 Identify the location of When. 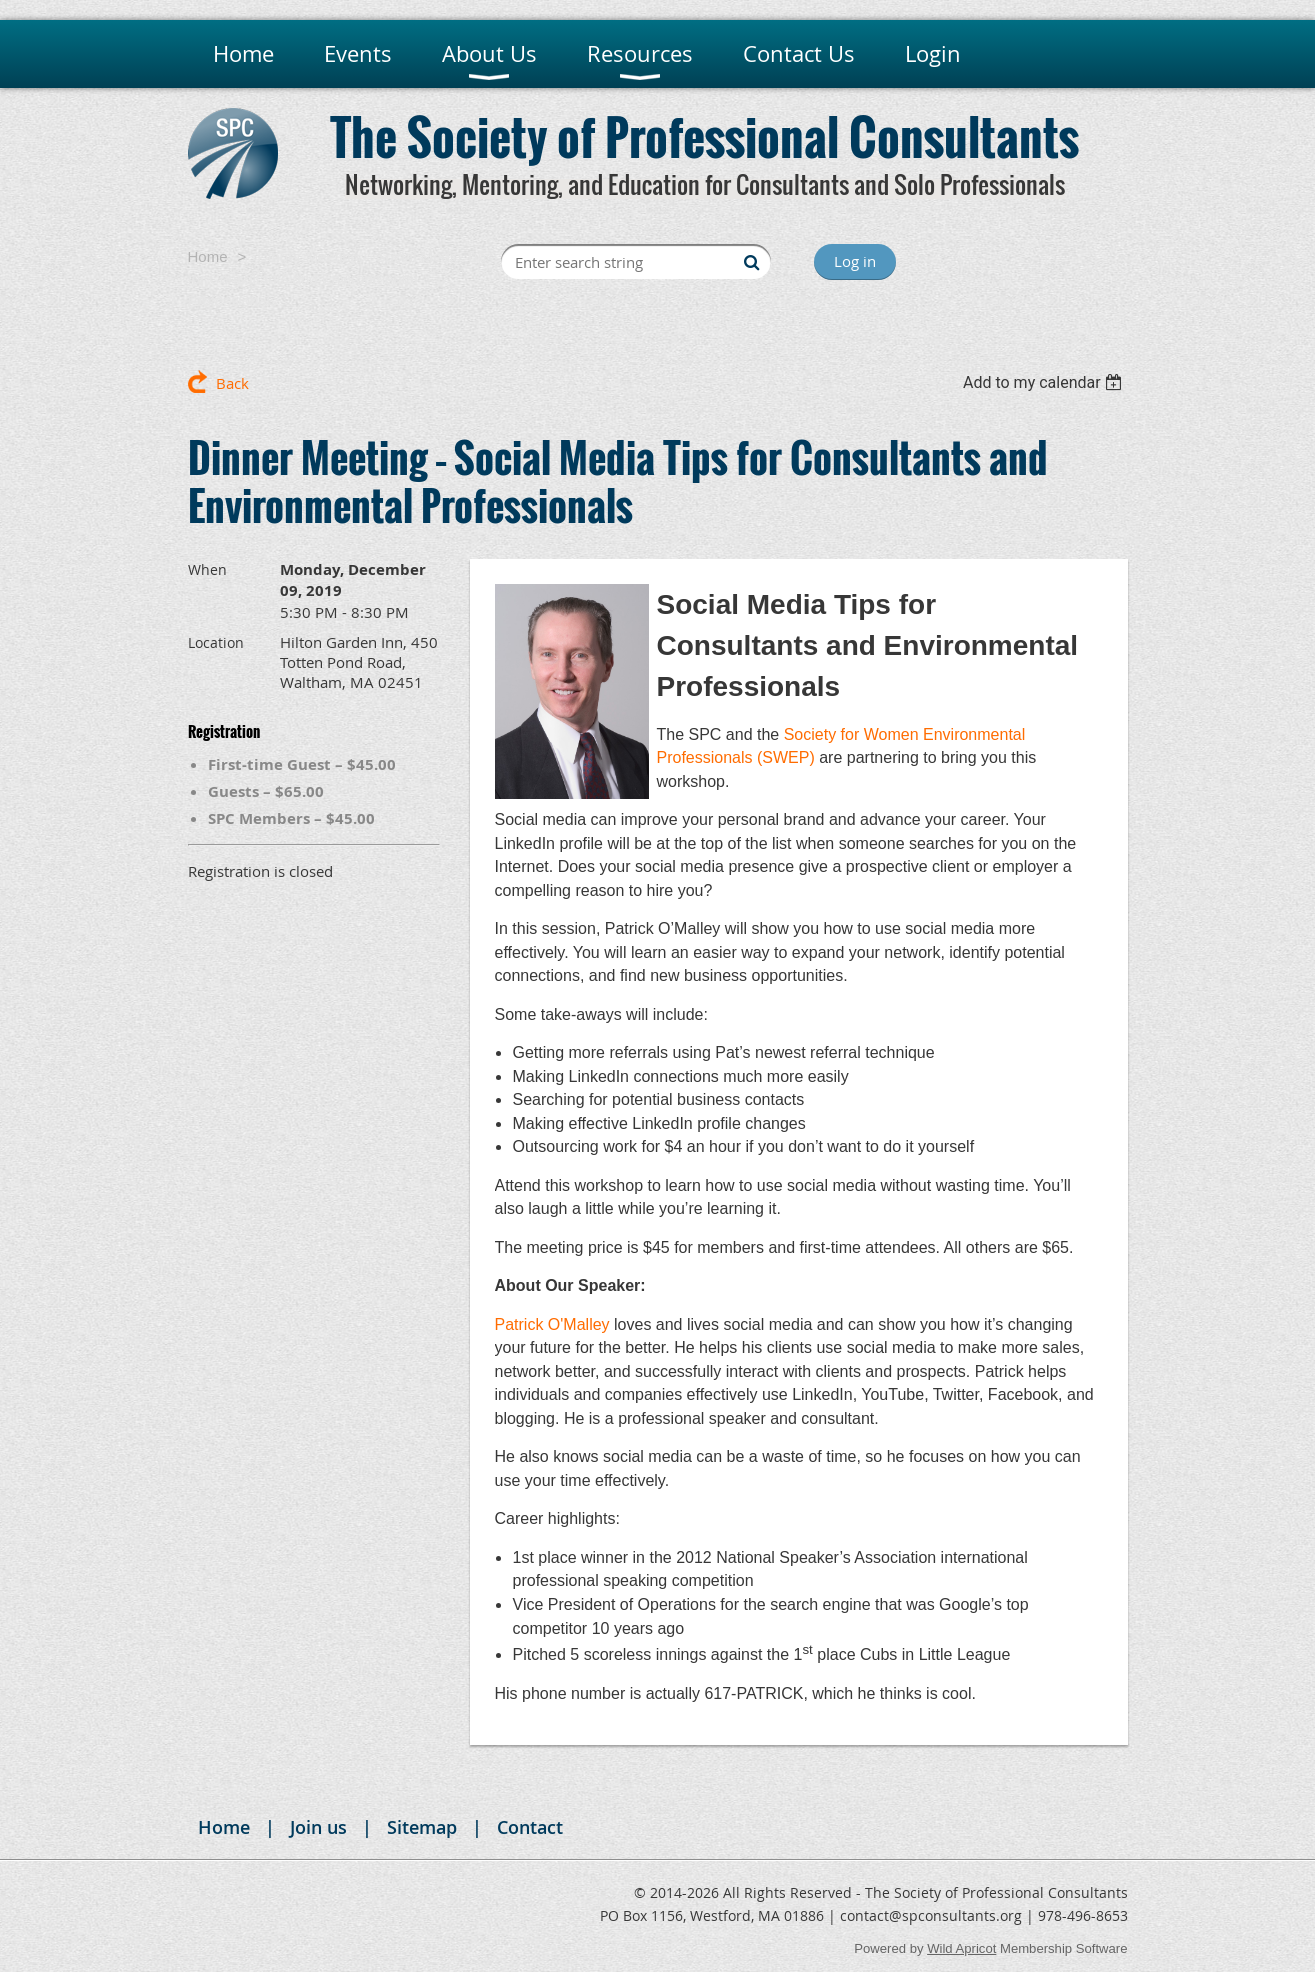
(207, 569).